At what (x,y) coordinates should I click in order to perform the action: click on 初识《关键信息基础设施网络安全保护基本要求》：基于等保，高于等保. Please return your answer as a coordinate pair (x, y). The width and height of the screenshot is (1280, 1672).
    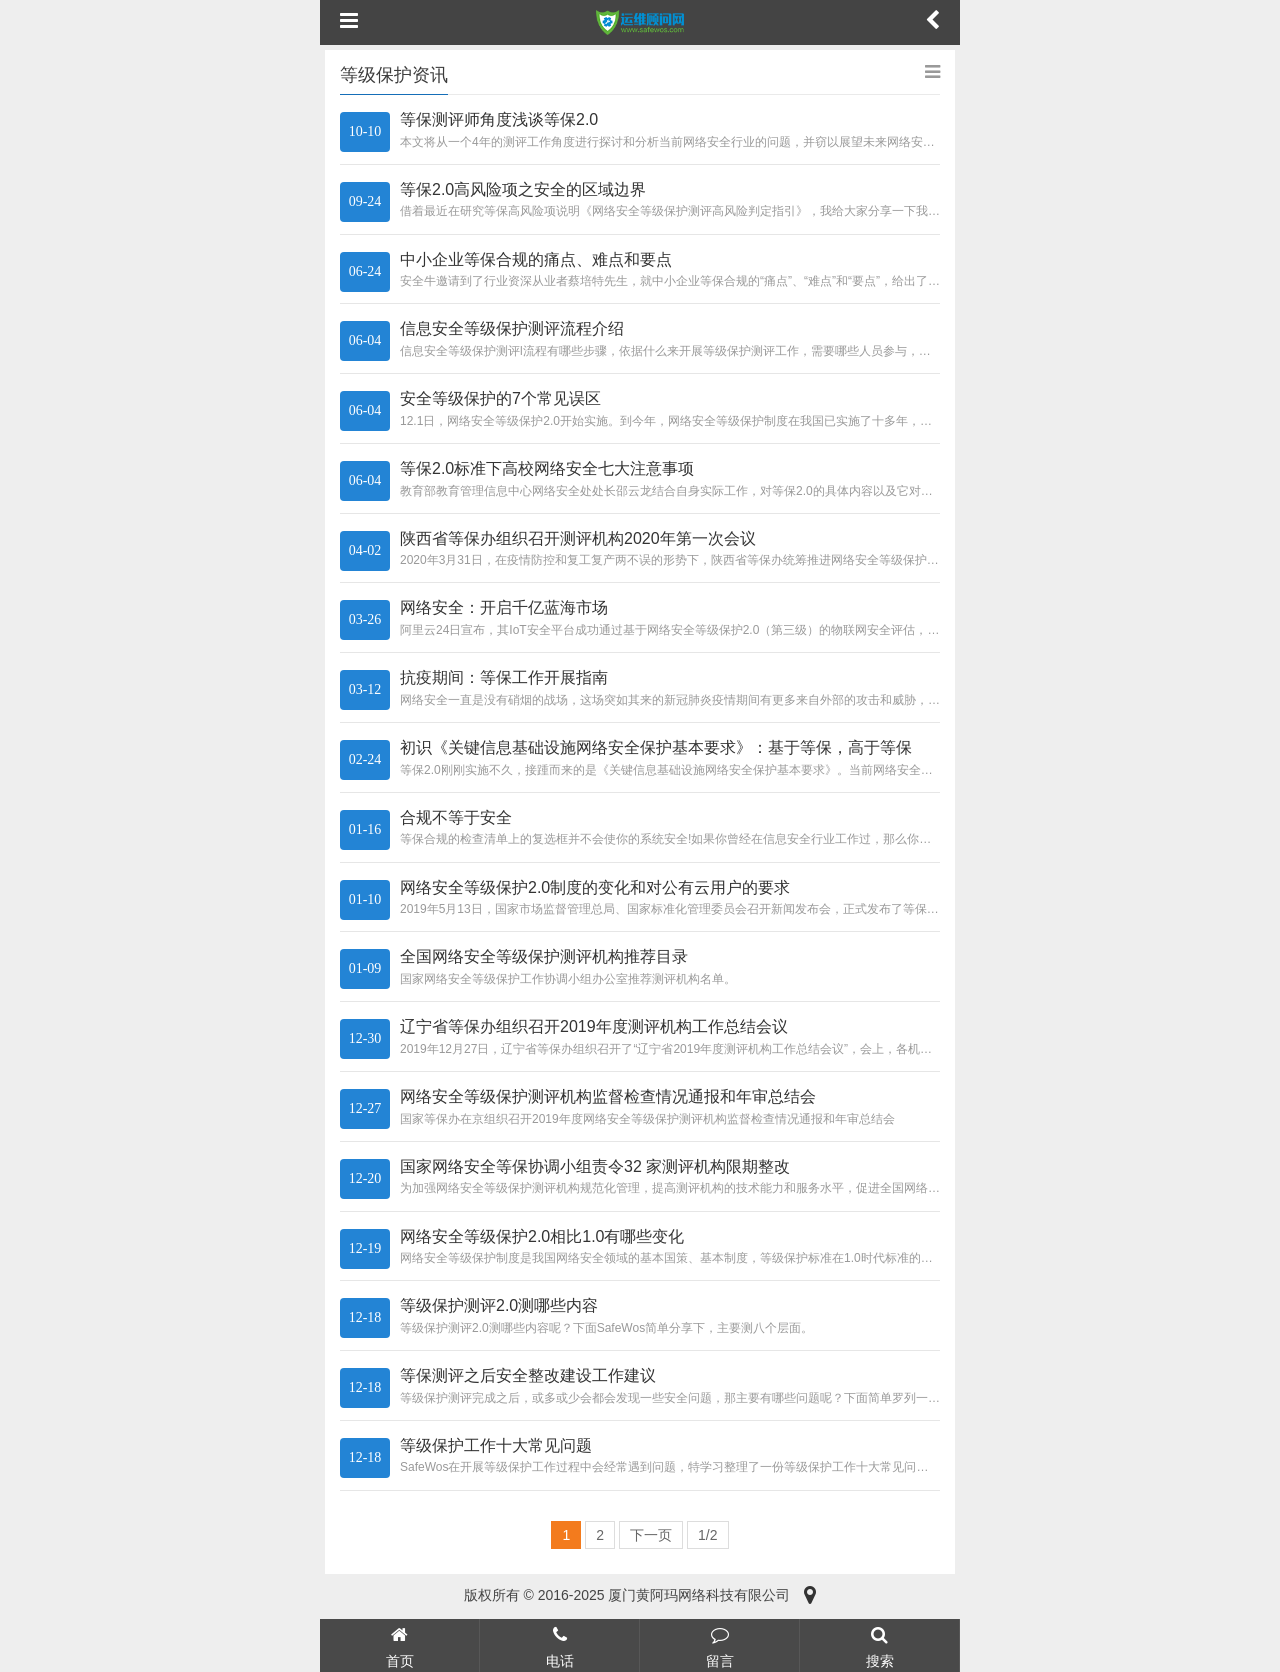
    Looking at the image, I should click on (656, 747).